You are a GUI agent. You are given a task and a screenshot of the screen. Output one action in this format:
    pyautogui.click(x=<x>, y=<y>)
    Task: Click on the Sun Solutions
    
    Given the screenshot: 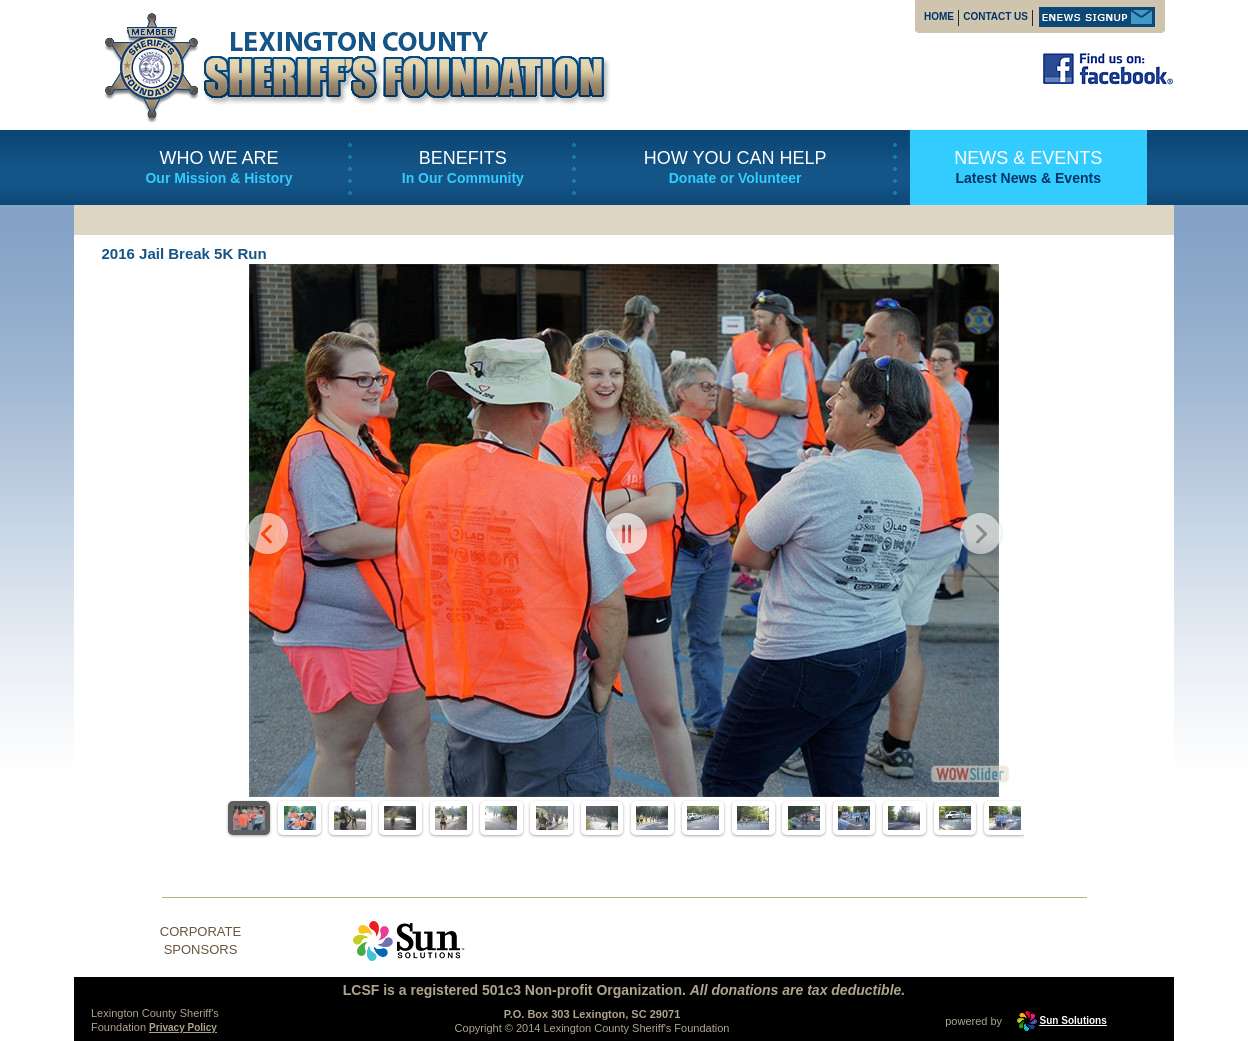 What is the action you would take?
    pyautogui.click(x=1073, y=1020)
    